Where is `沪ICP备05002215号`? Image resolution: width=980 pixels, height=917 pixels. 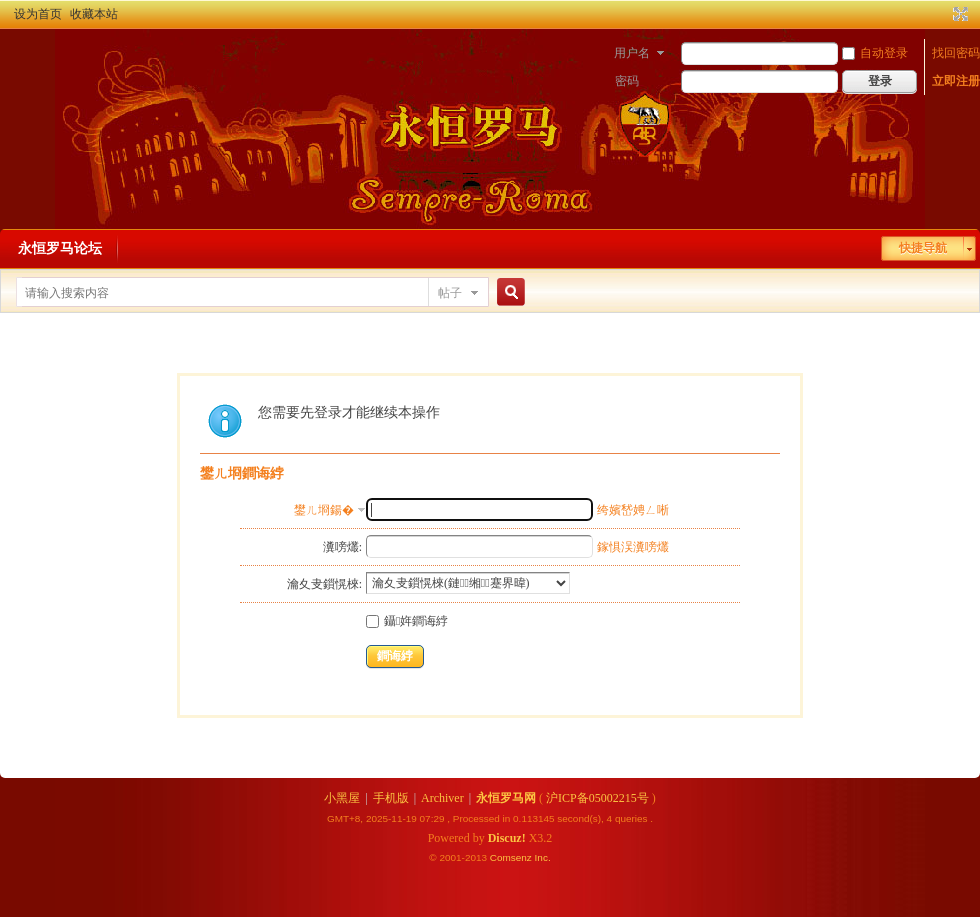
沪ICP备05002215号 is located at coordinates (597, 798).